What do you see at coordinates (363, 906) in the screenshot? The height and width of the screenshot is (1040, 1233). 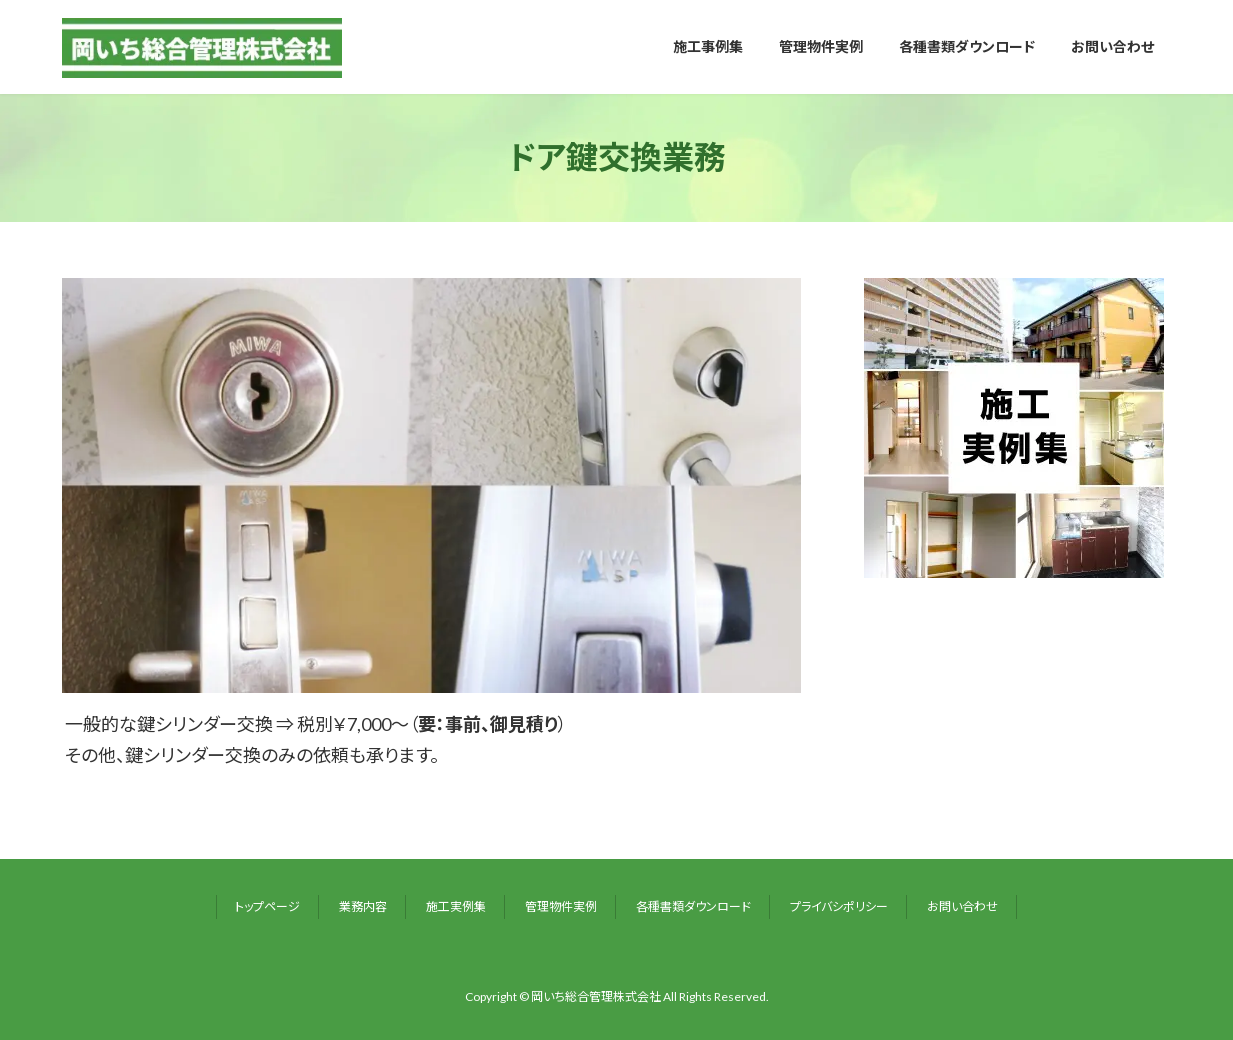 I see `業務内容` at bounding box center [363, 906].